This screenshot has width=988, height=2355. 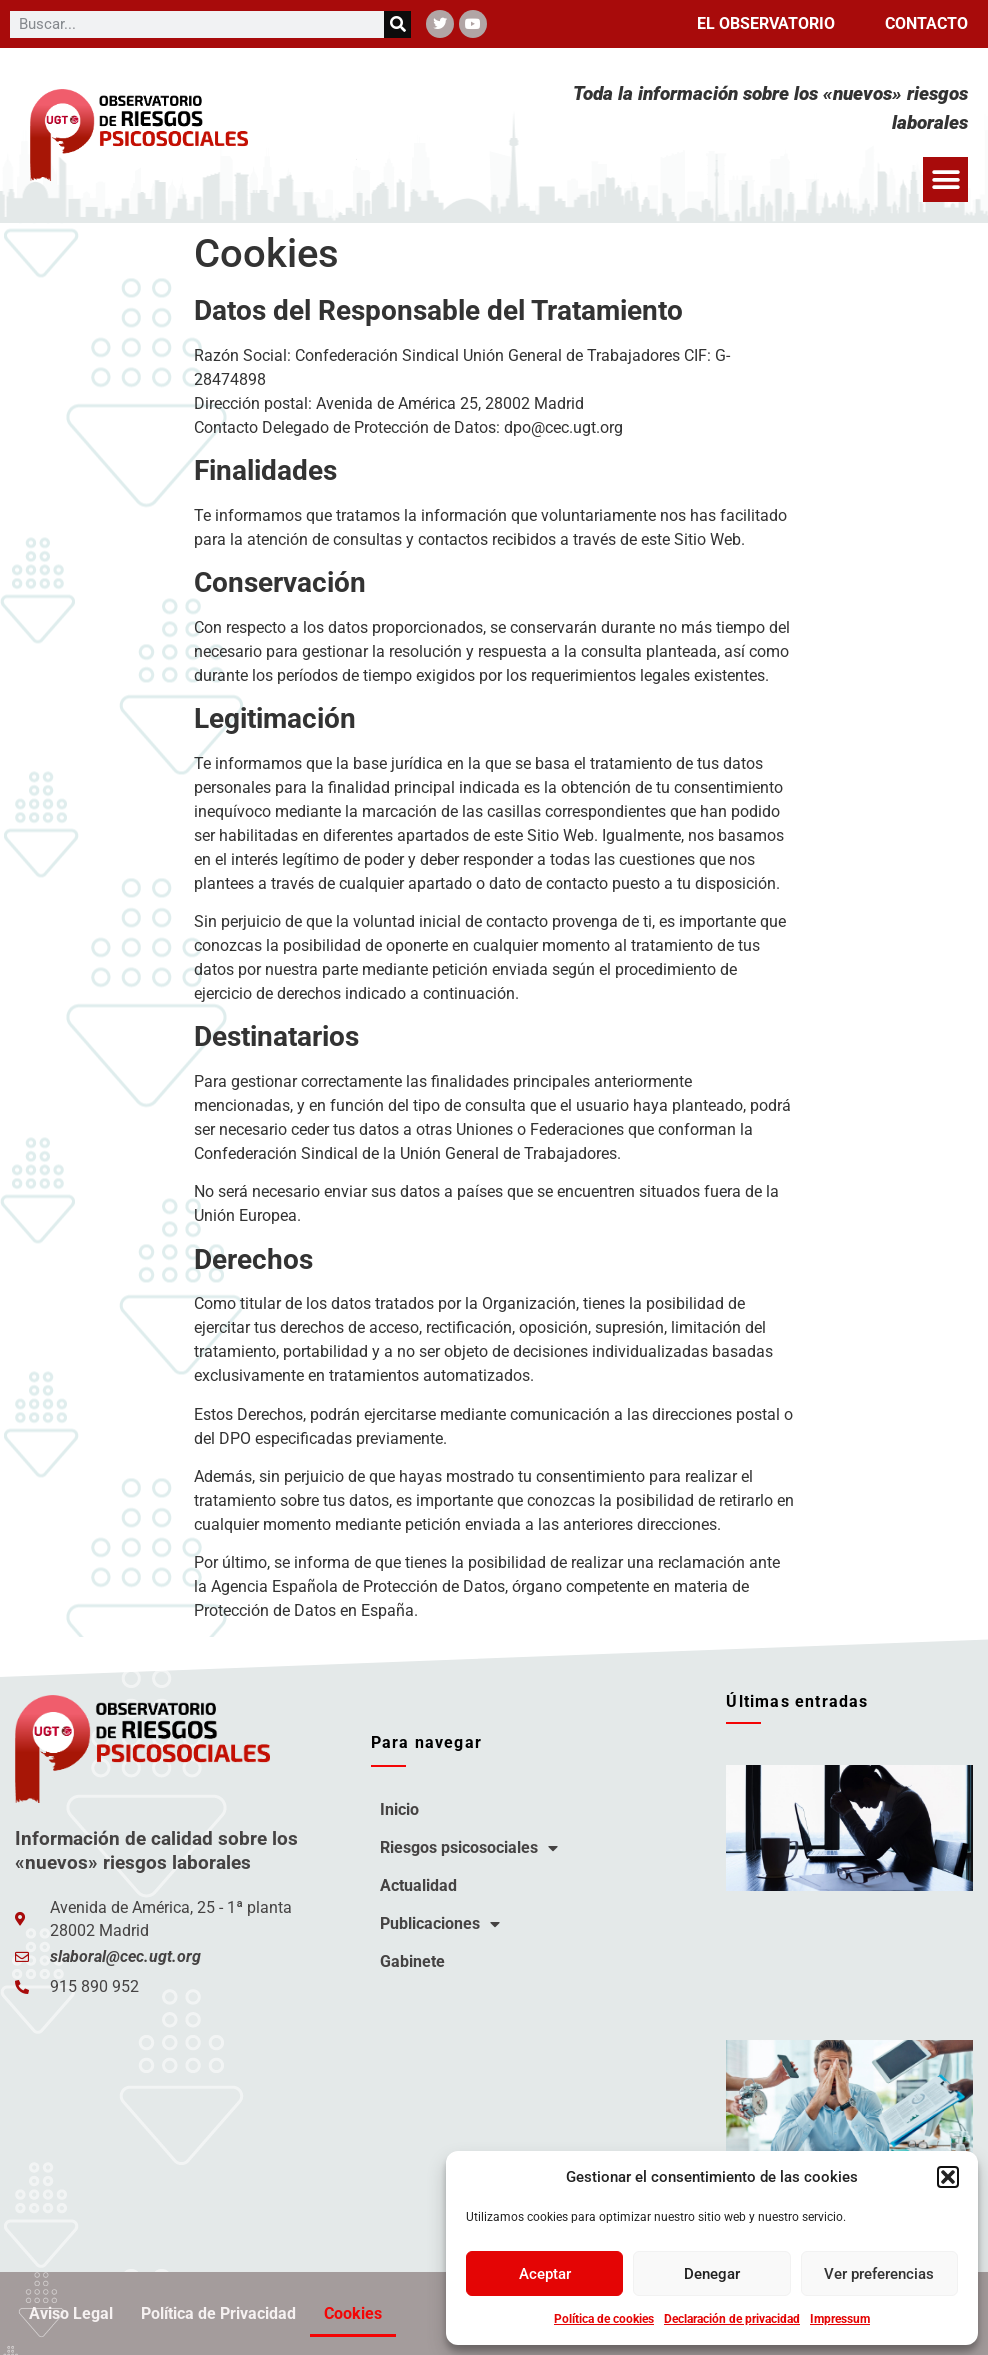 What do you see at coordinates (412, 1961) in the screenshot?
I see `Gabinete` at bounding box center [412, 1961].